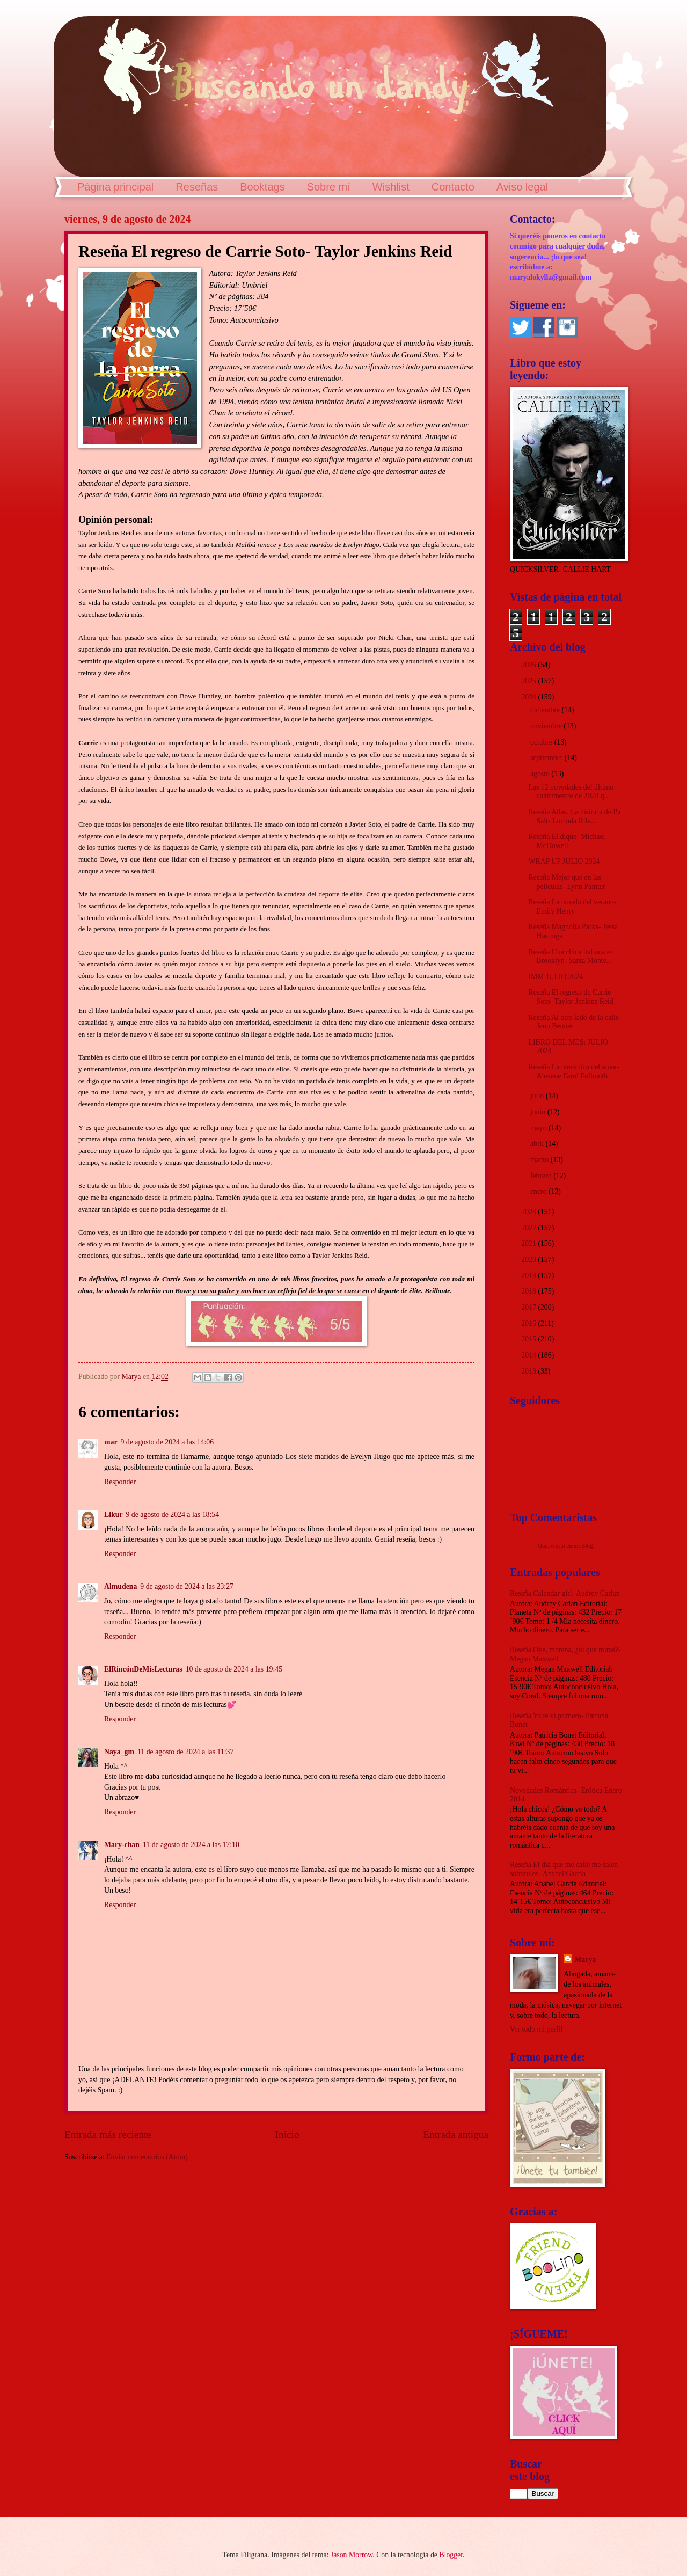 This screenshot has height=2576, width=687. I want to click on Blogger, so click(451, 2555).